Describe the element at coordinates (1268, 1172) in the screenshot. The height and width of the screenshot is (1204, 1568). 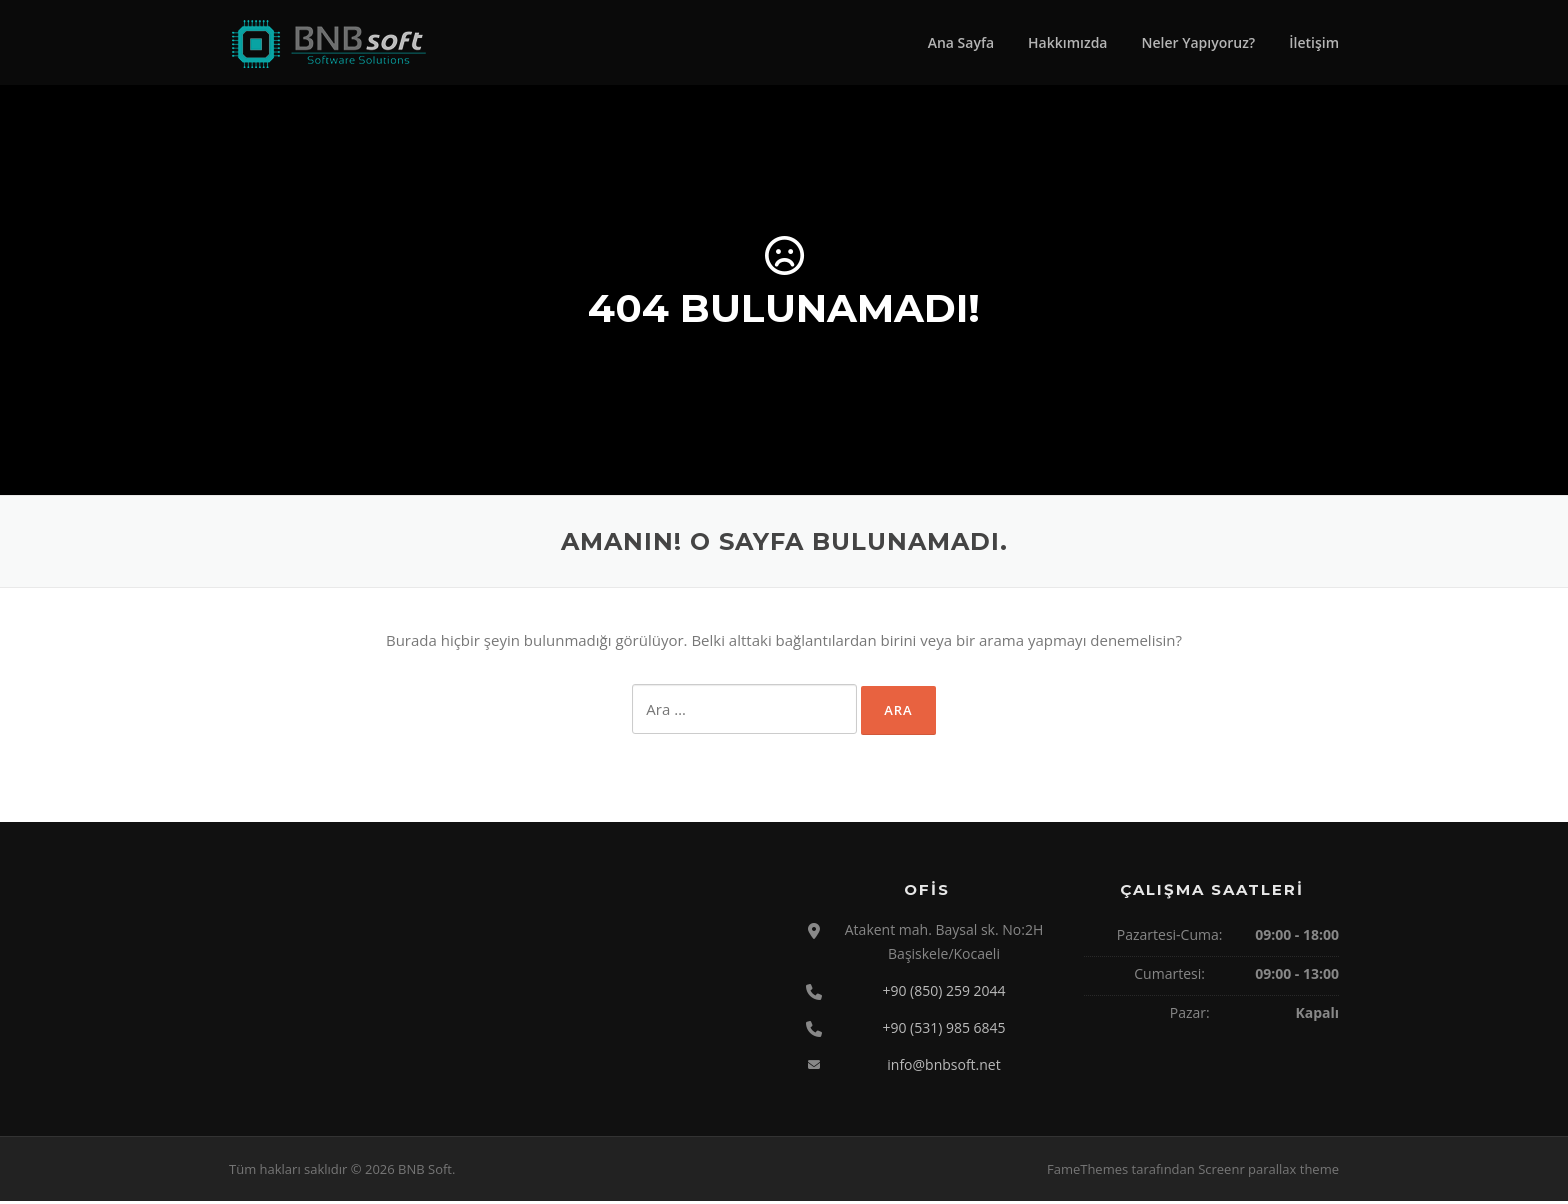
I see `Screenr parallax theme` at that location.